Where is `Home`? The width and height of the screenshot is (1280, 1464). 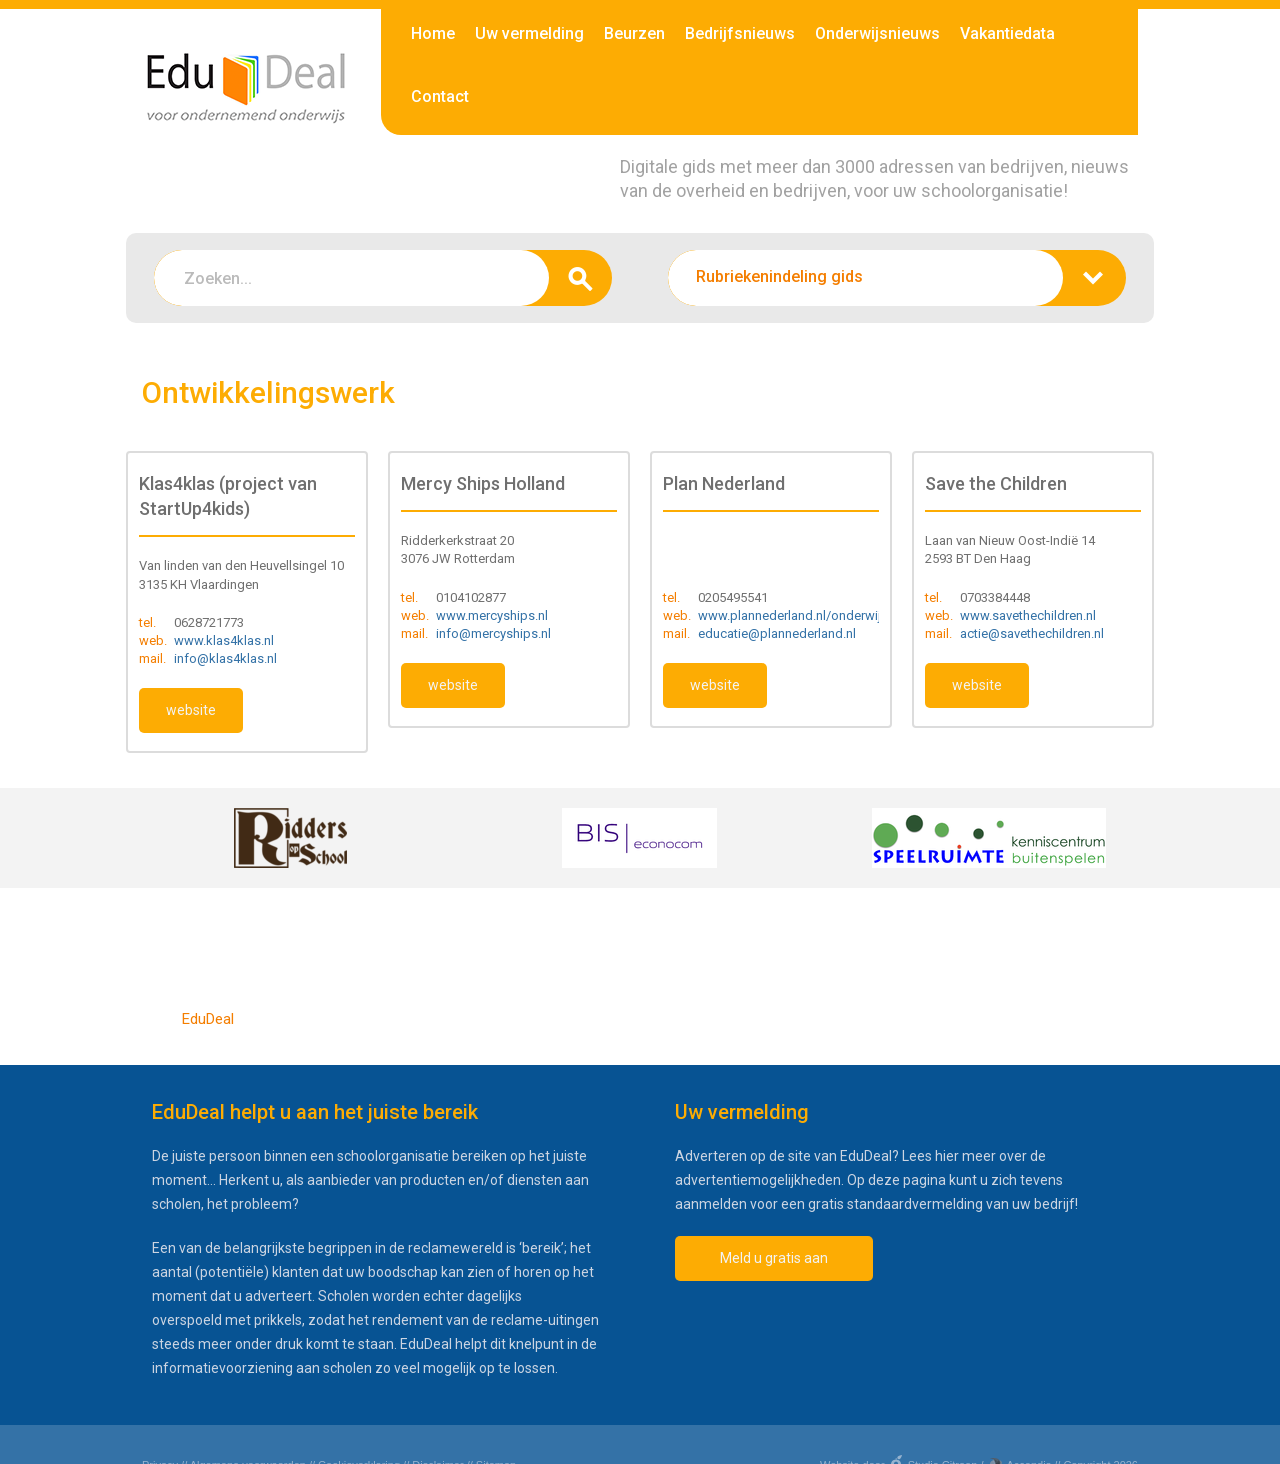 Home is located at coordinates (433, 33).